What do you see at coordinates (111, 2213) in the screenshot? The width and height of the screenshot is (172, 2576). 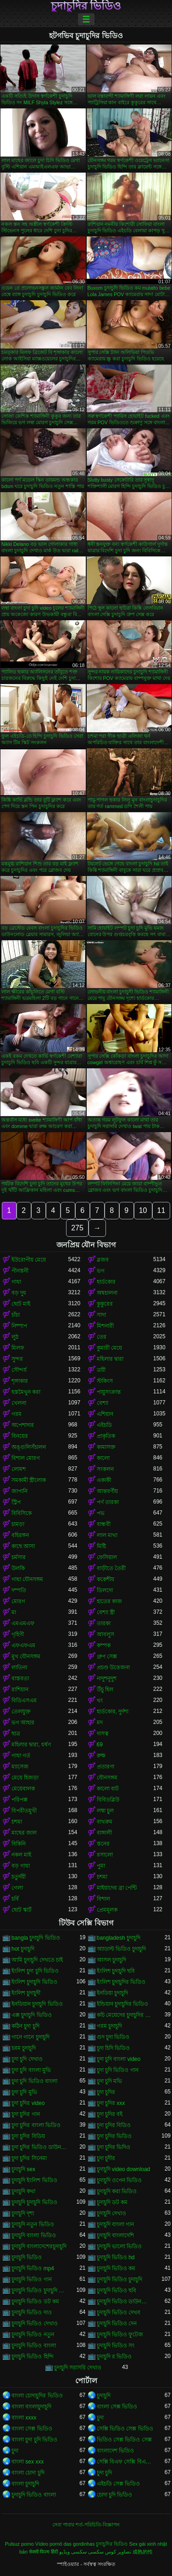 I see `চুদাচুদি দেখাও` at bounding box center [111, 2213].